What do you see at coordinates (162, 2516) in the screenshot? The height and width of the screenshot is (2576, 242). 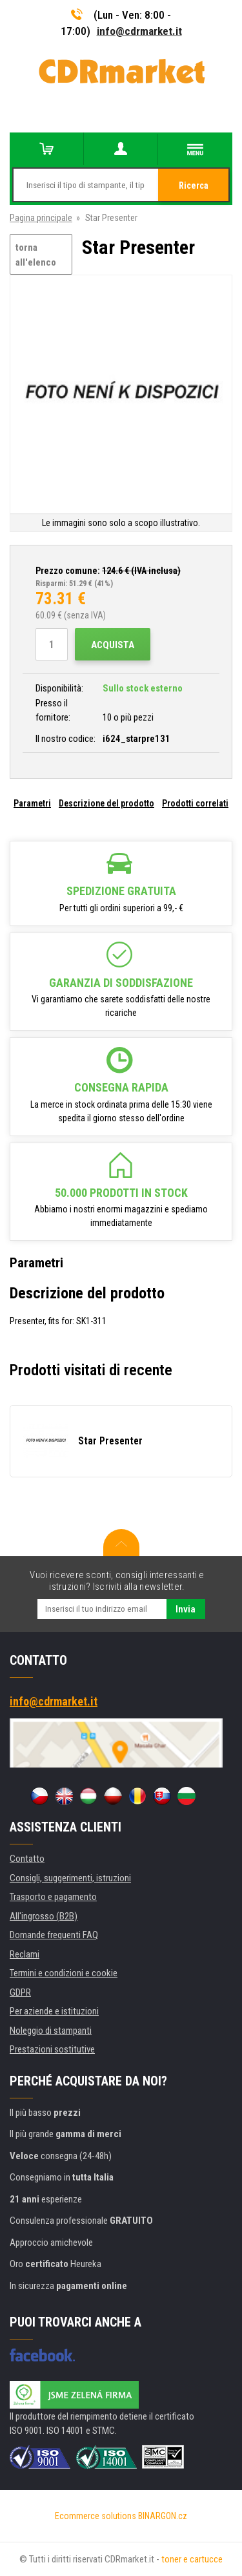 I see `BINARGON.cz` at bounding box center [162, 2516].